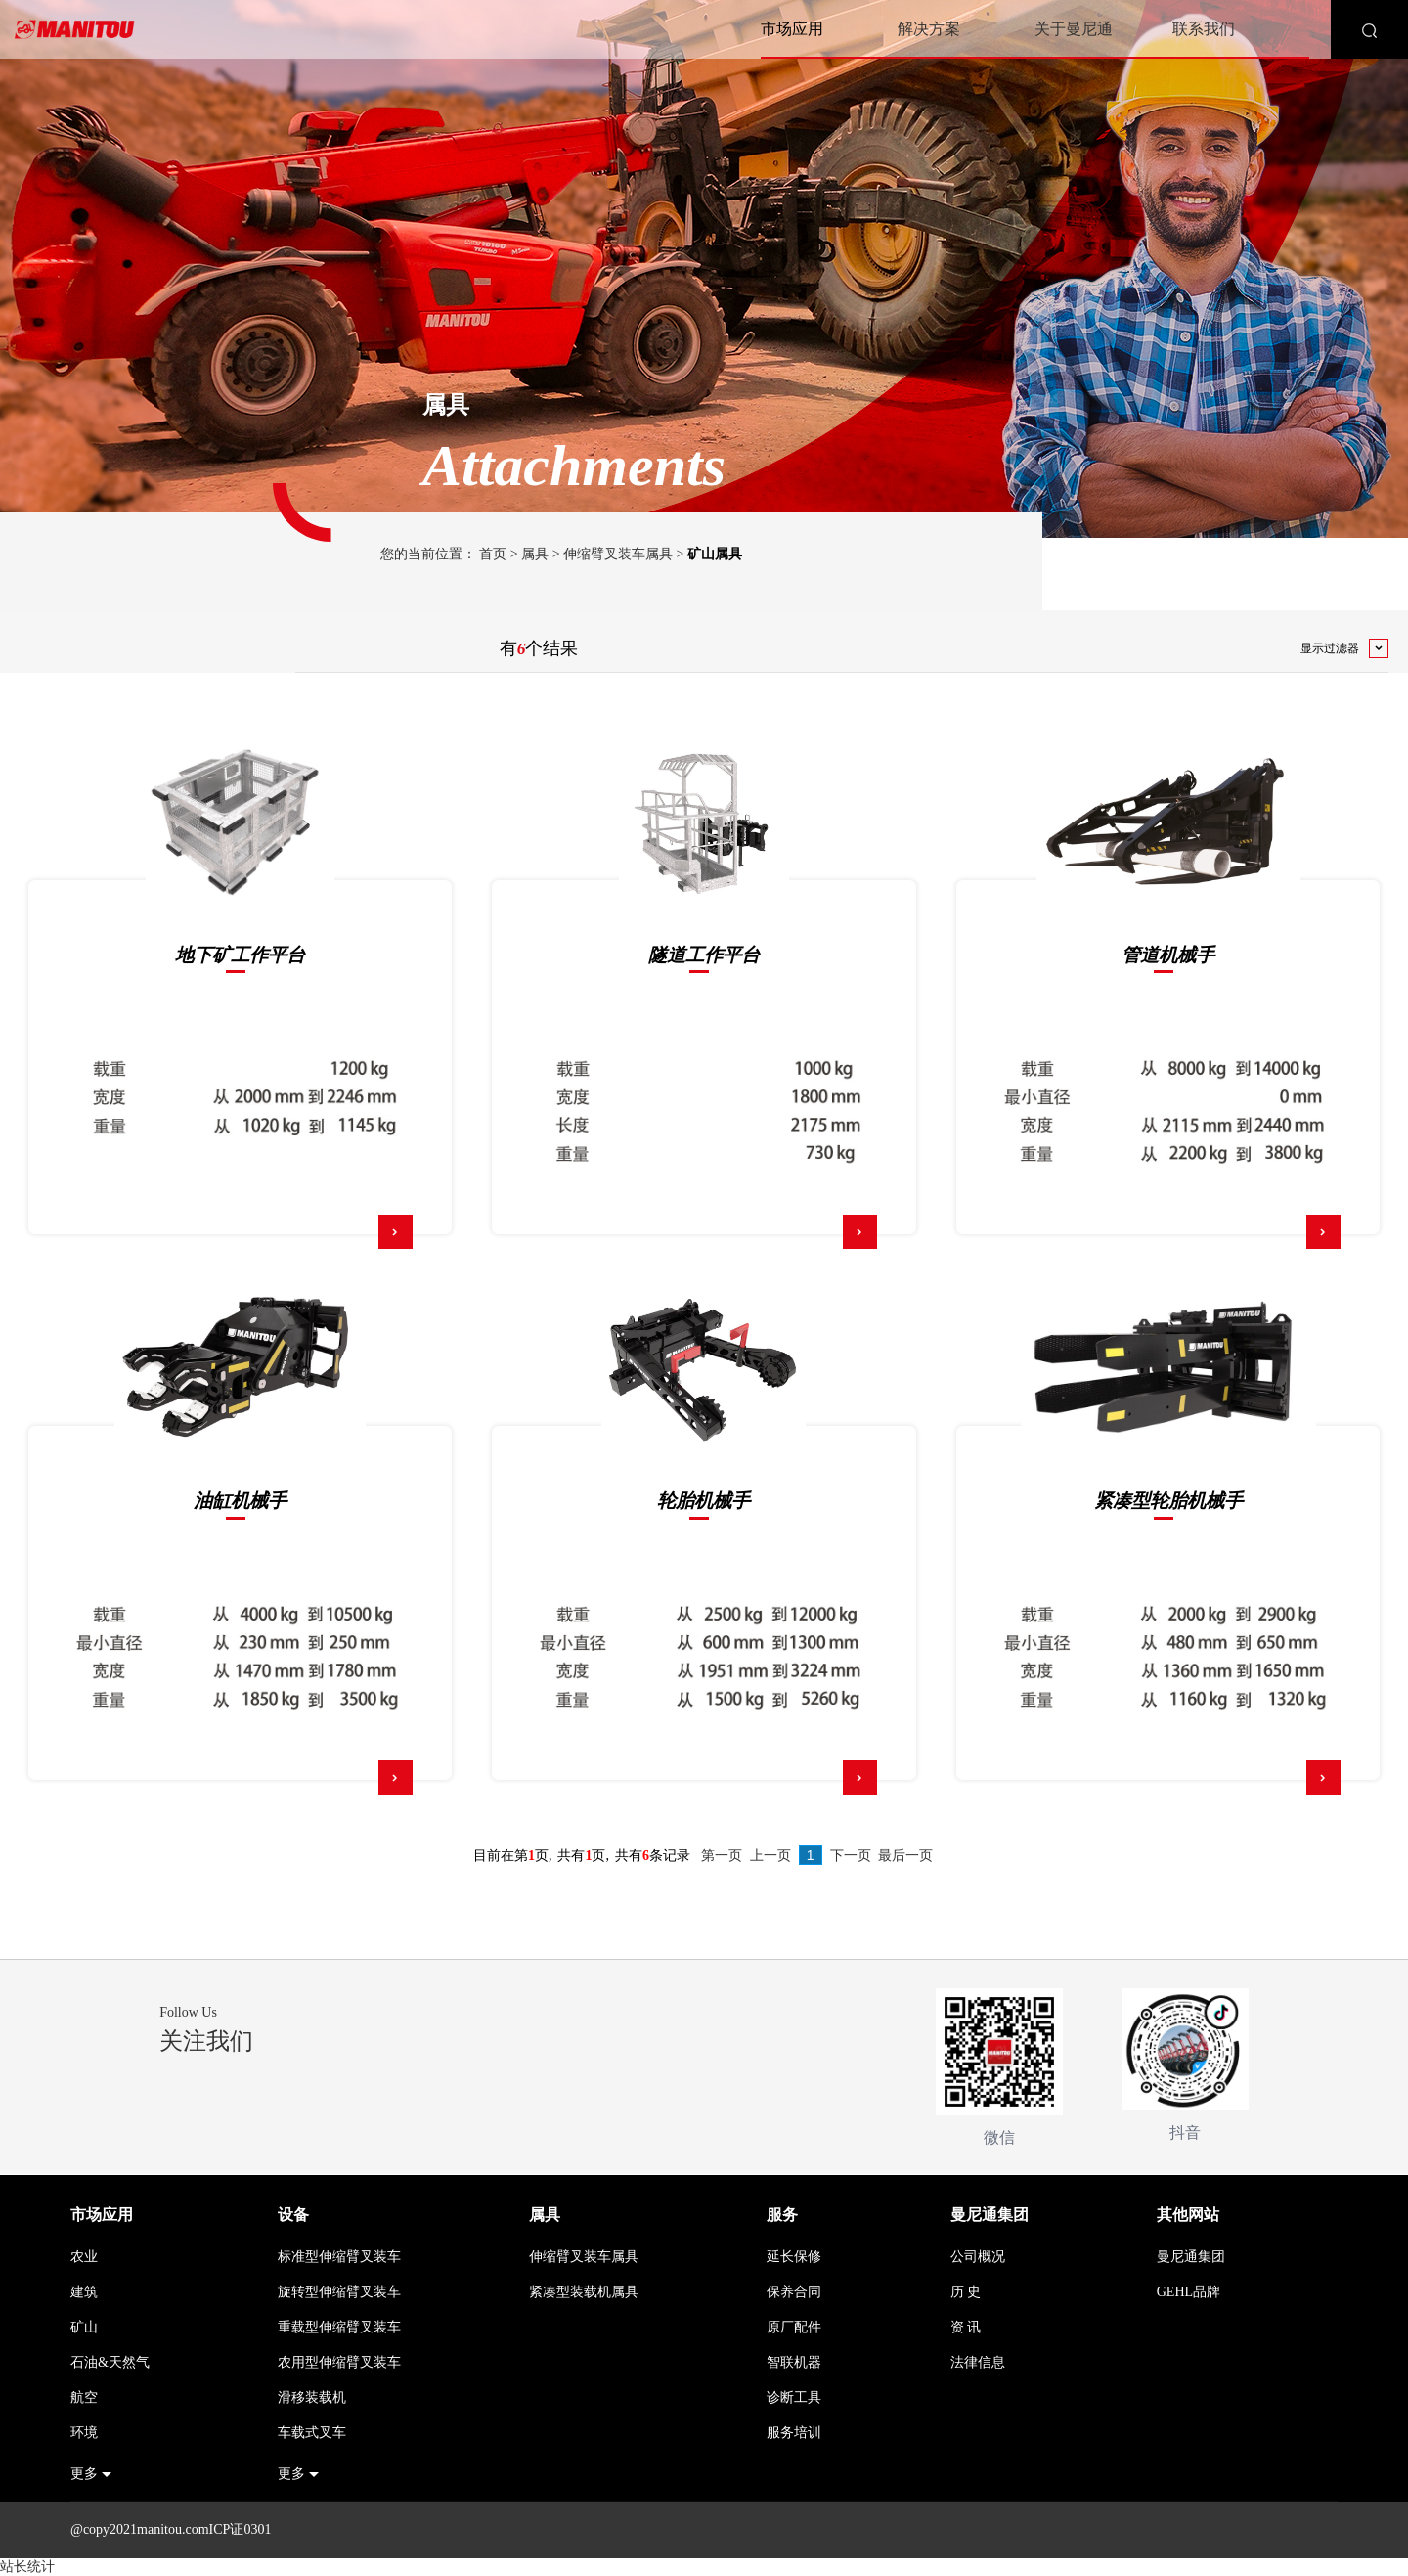 The image size is (1408, 2576). What do you see at coordinates (240, 2529) in the screenshot?
I see `ICP证0301` at bounding box center [240, 2529].